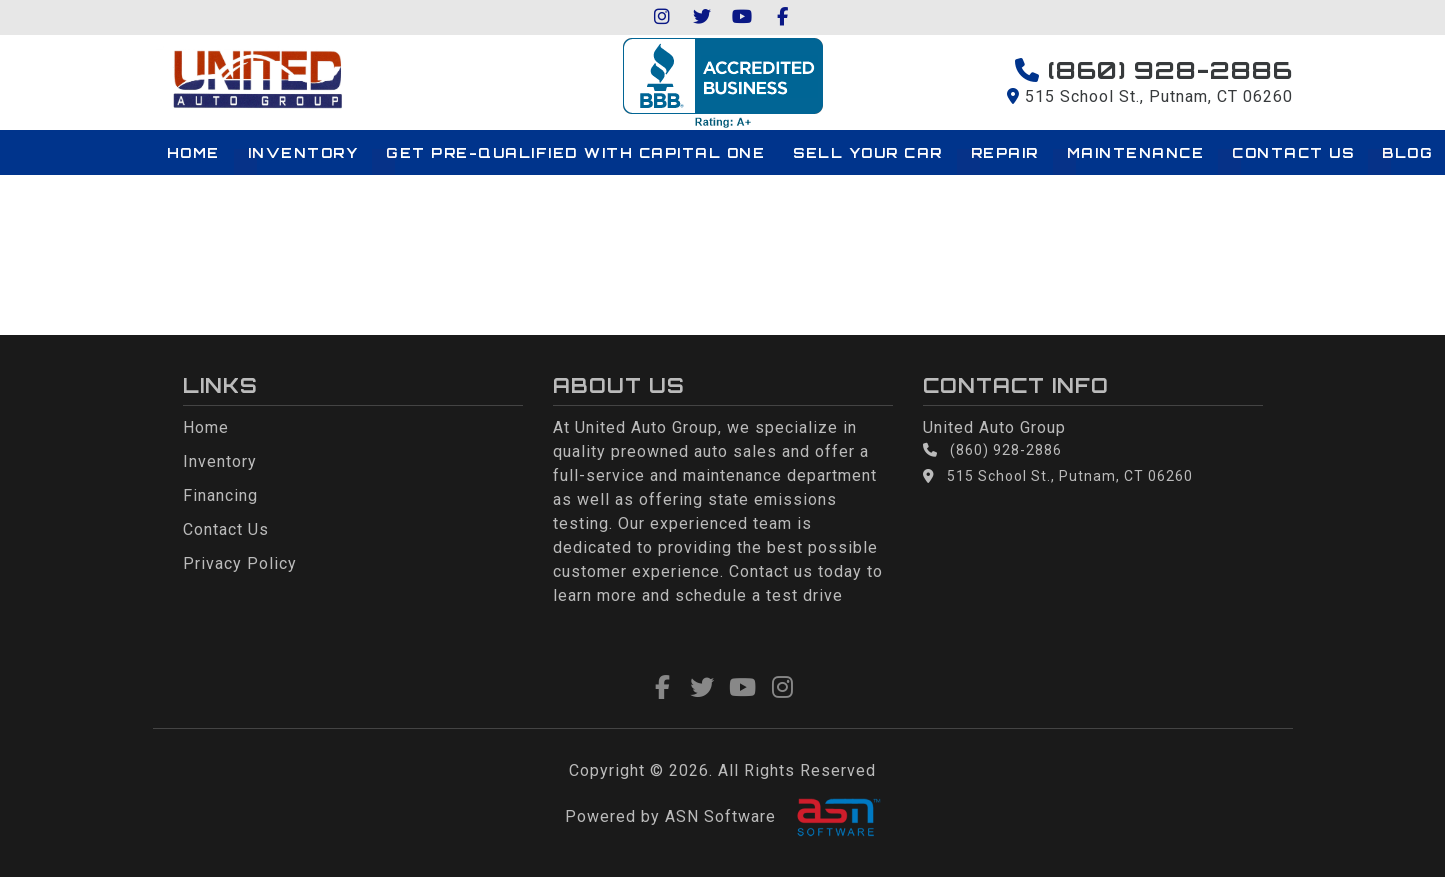 The width and height of the screenshot is (1445, 877). What do you see at coordinates (575, 152) in the screenshot?
I see `Get Pre-qualified with Capital One` at bounding box center [575, 152].